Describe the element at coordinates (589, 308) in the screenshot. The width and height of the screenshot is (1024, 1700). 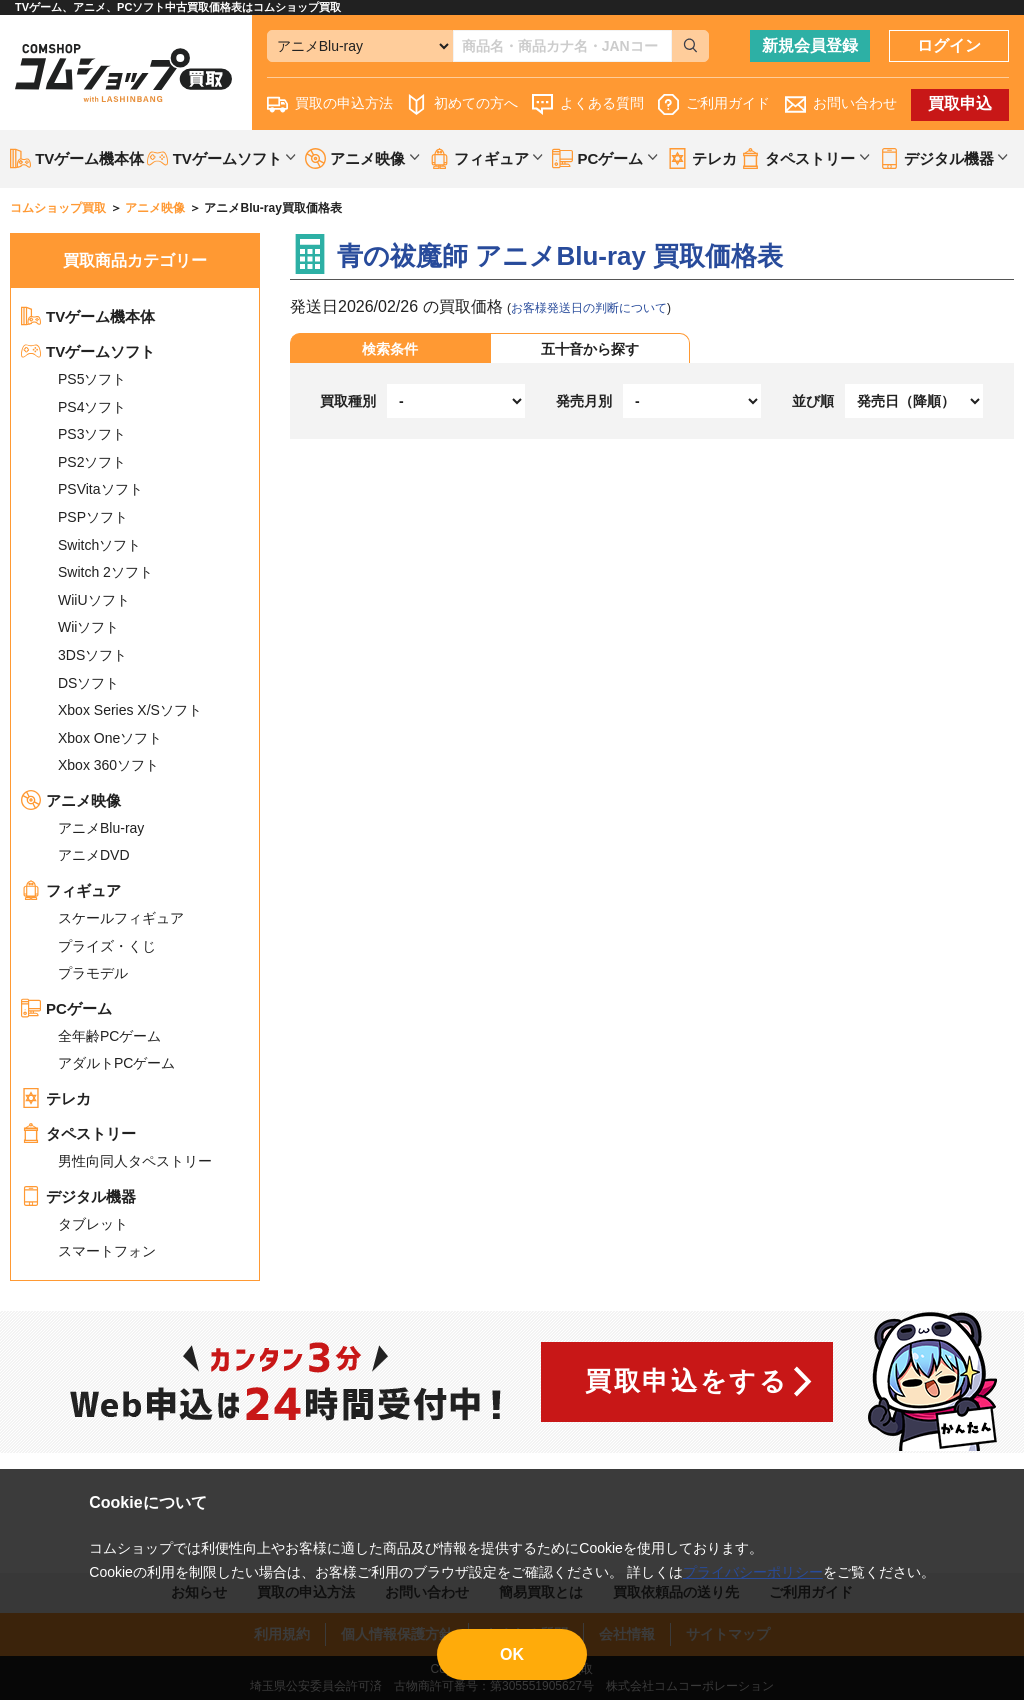
I see `お客様発送日の判断について` at that location.